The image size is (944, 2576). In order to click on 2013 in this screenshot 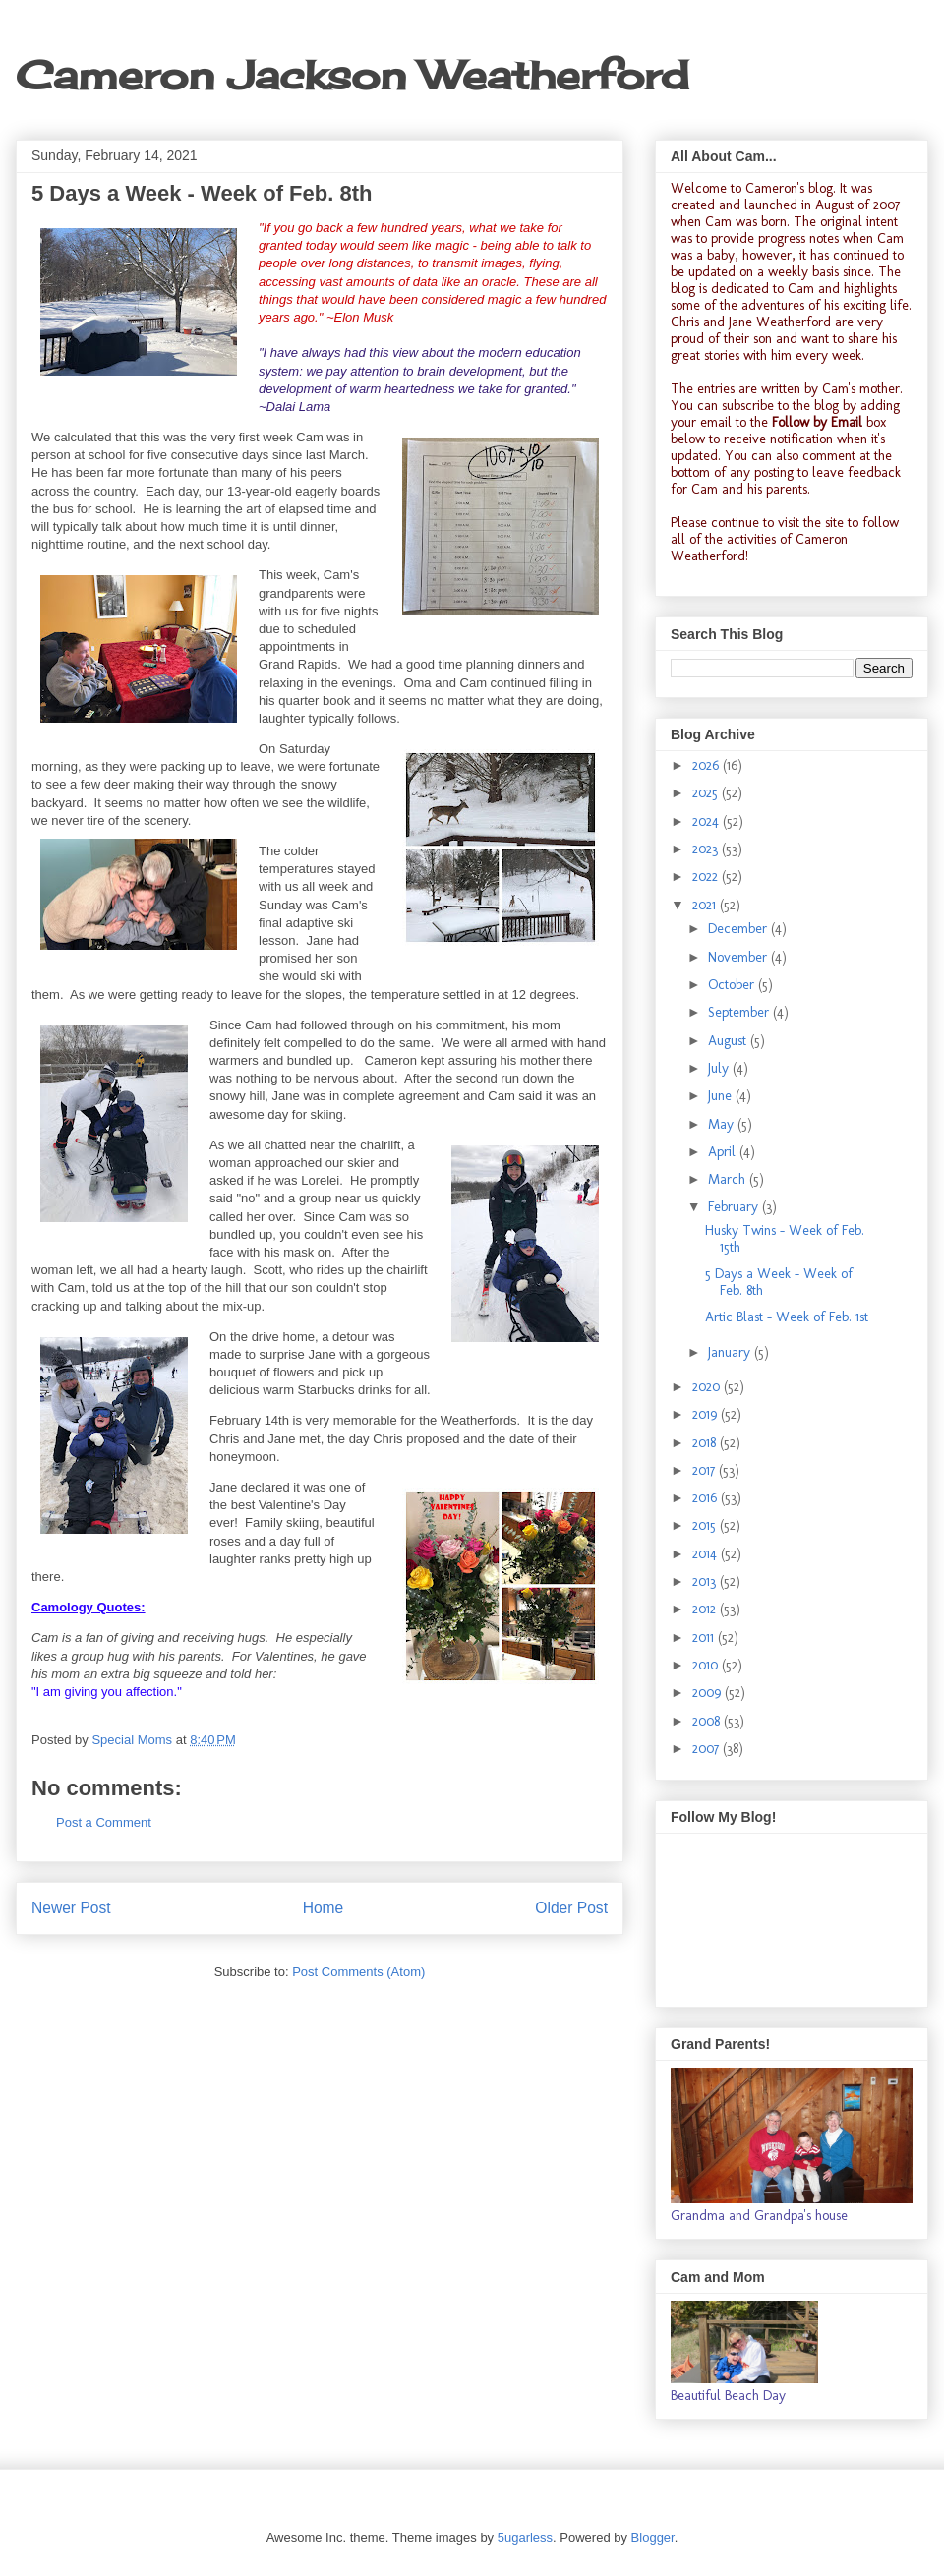, I will do `click(706, 1581)`.